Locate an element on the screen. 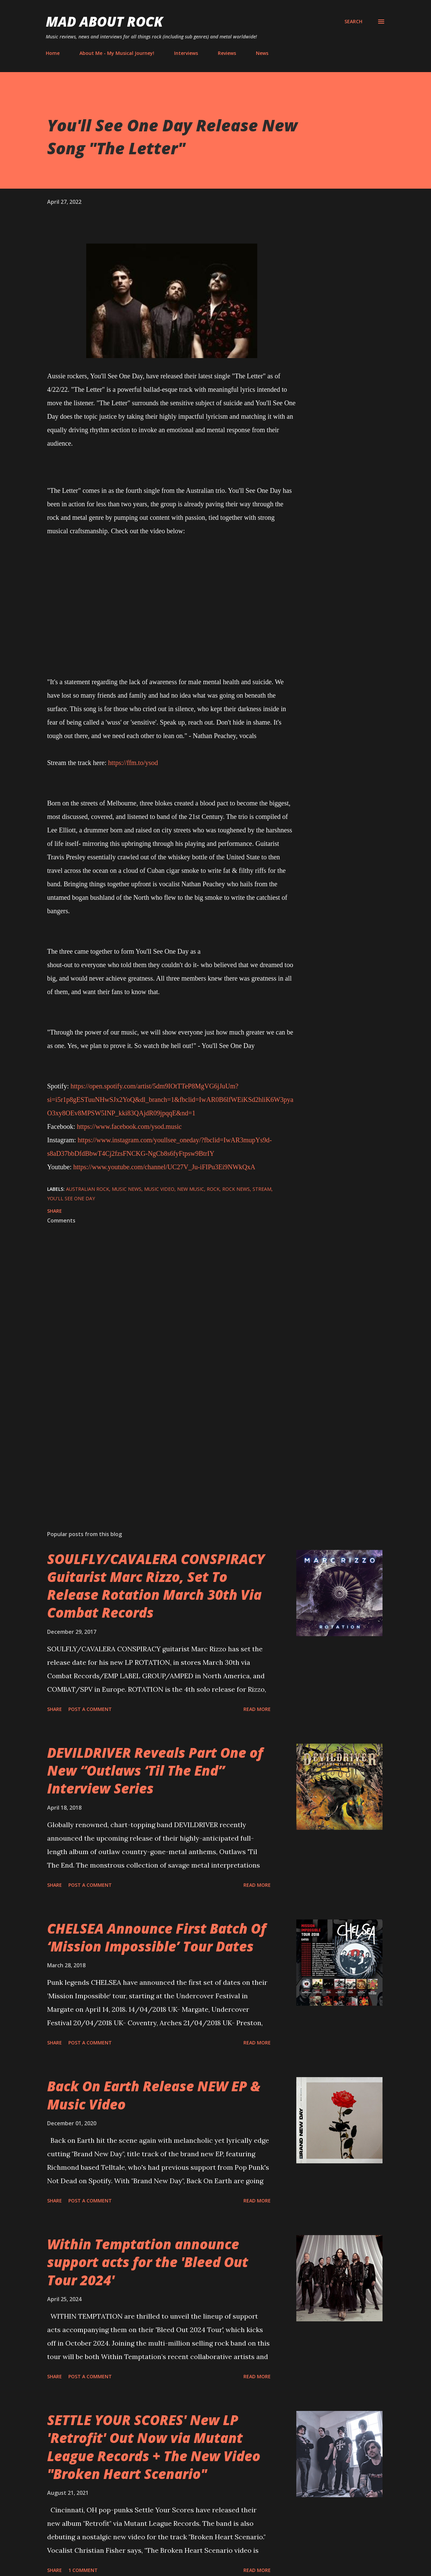 The width and height of the screenshot is (431, 2576). Mad About Rock is located at coordinates (104, 21).